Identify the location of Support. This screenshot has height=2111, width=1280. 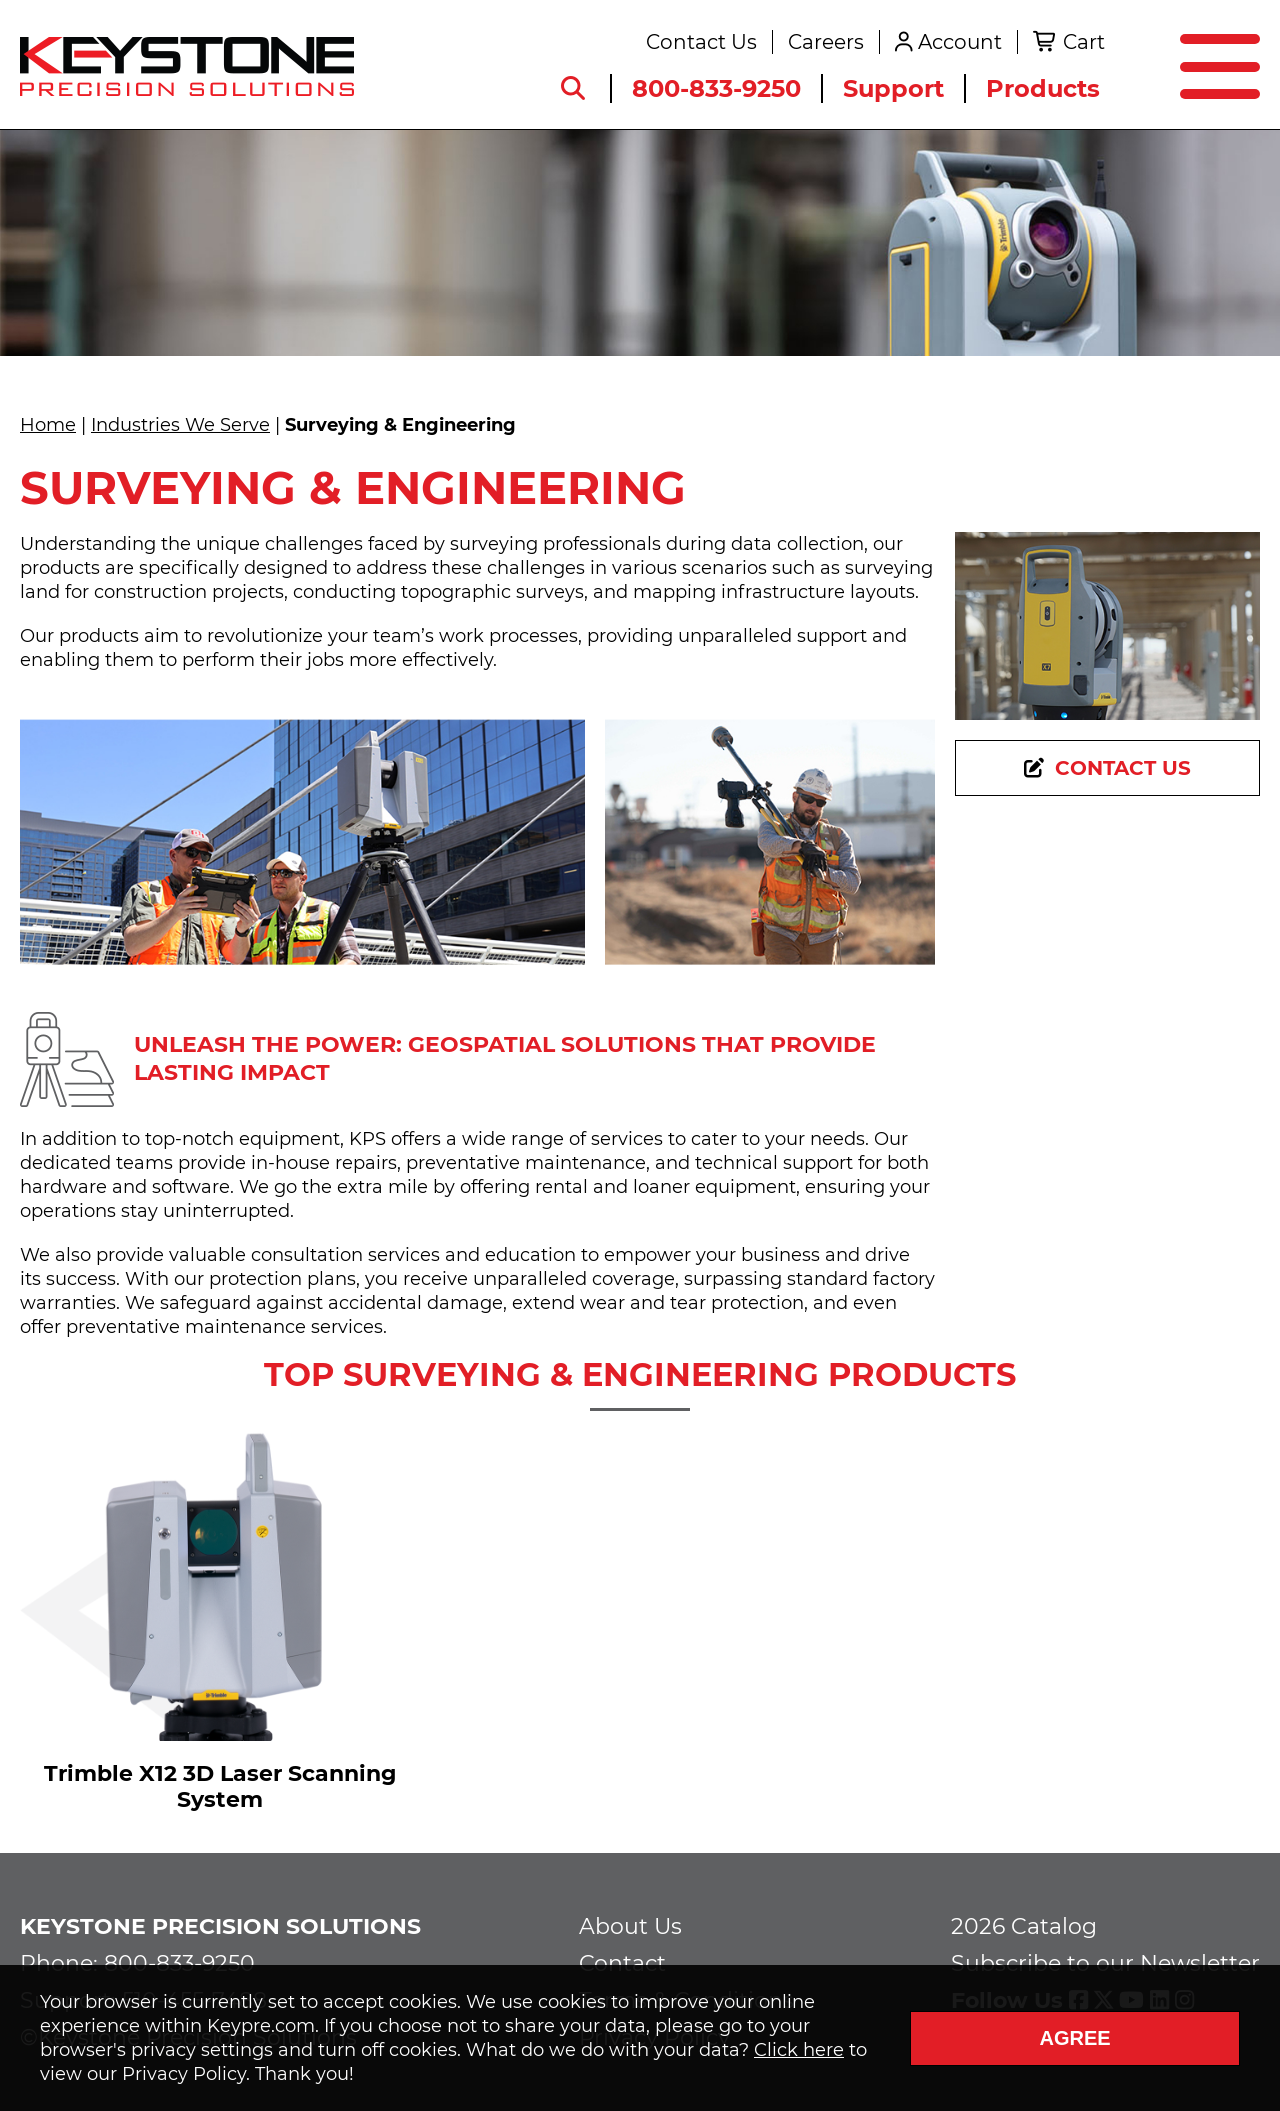
(893, 88).